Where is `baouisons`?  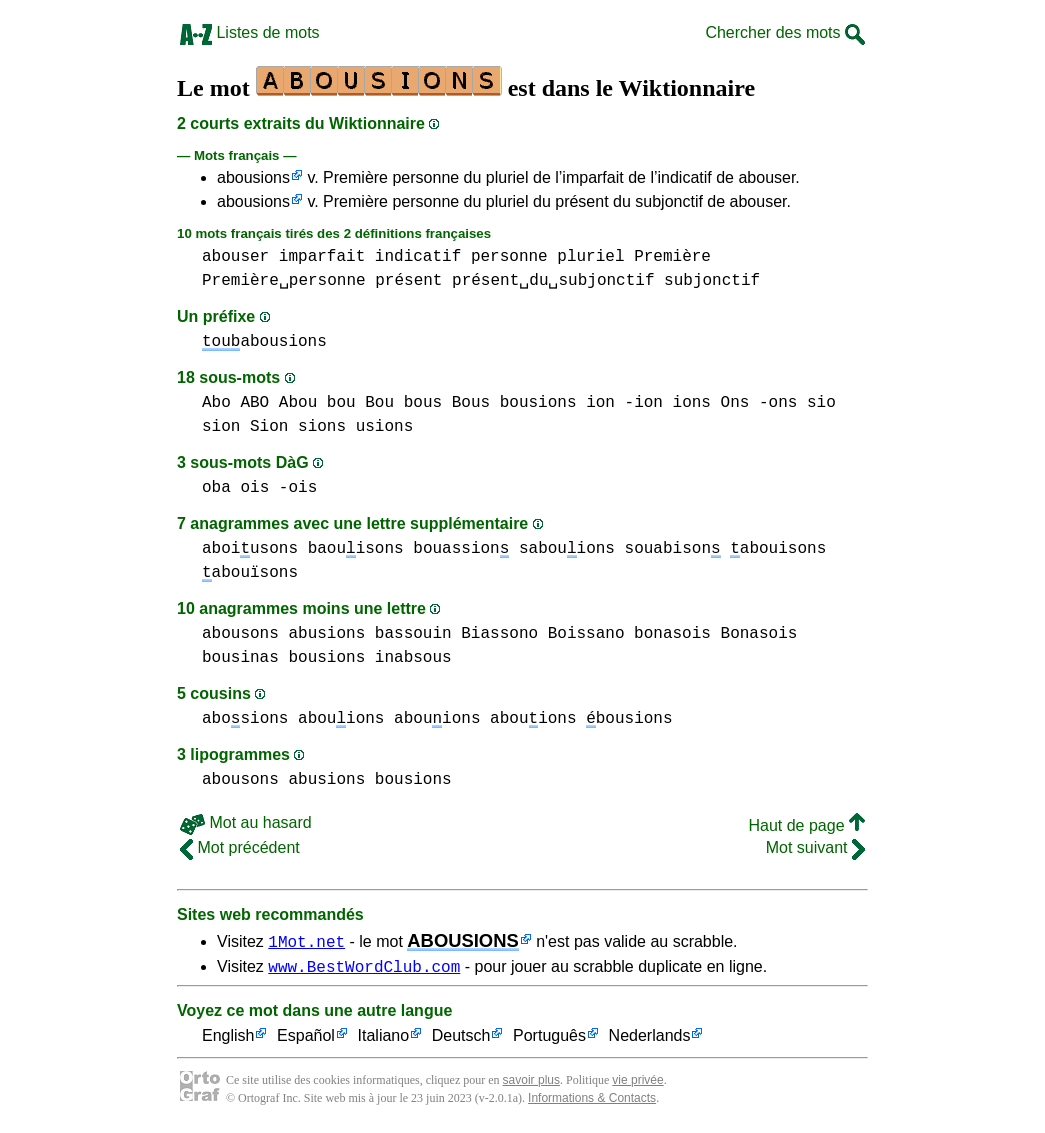 baouisons is located at coordinates (356, 549).